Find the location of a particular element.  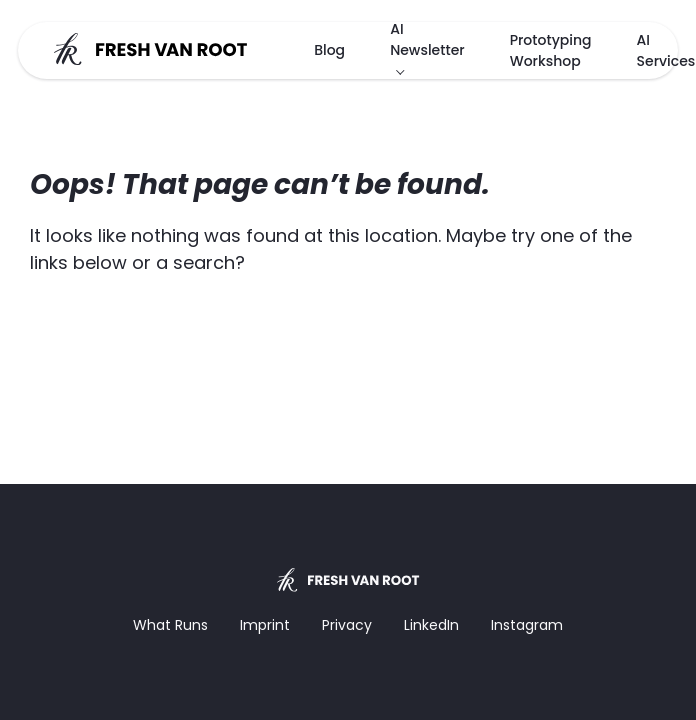

LinkedIn is located at coordinates (431, 625).